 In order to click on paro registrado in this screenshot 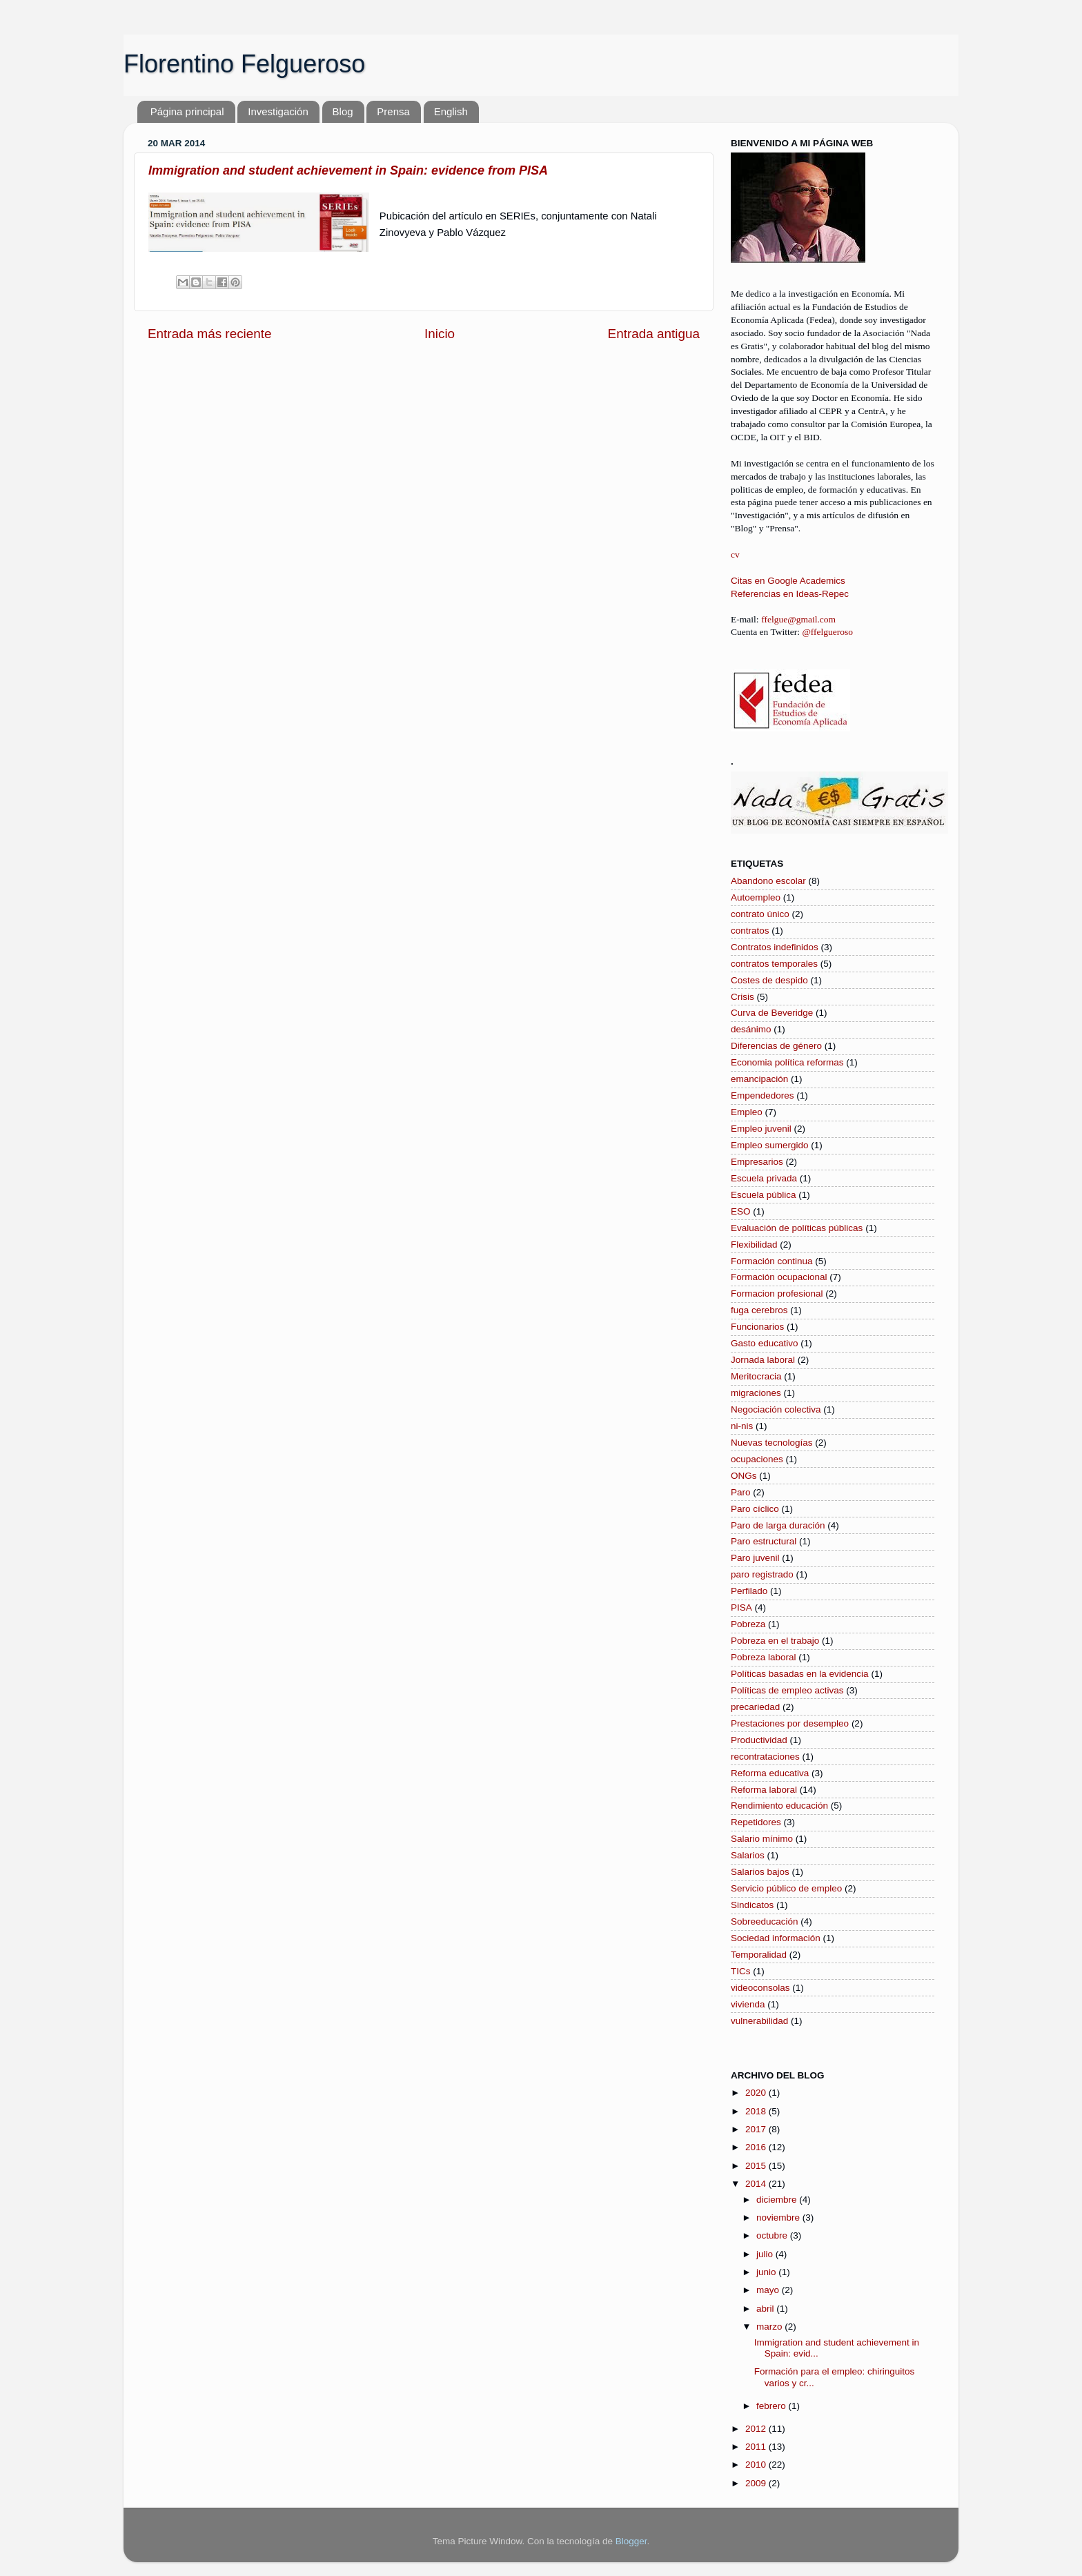, I will do `click(762, 1574)`.